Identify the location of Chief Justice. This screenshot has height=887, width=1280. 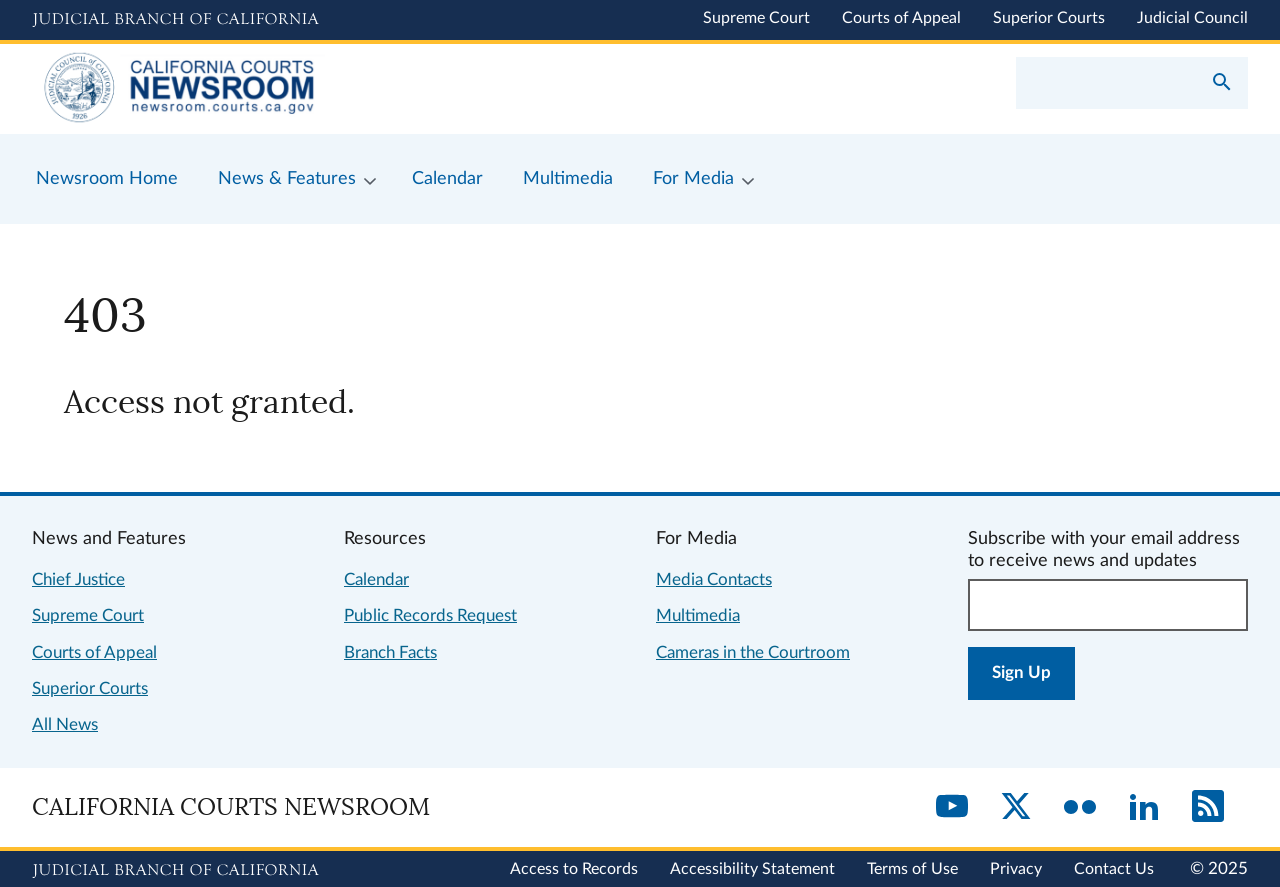
(78, 579).